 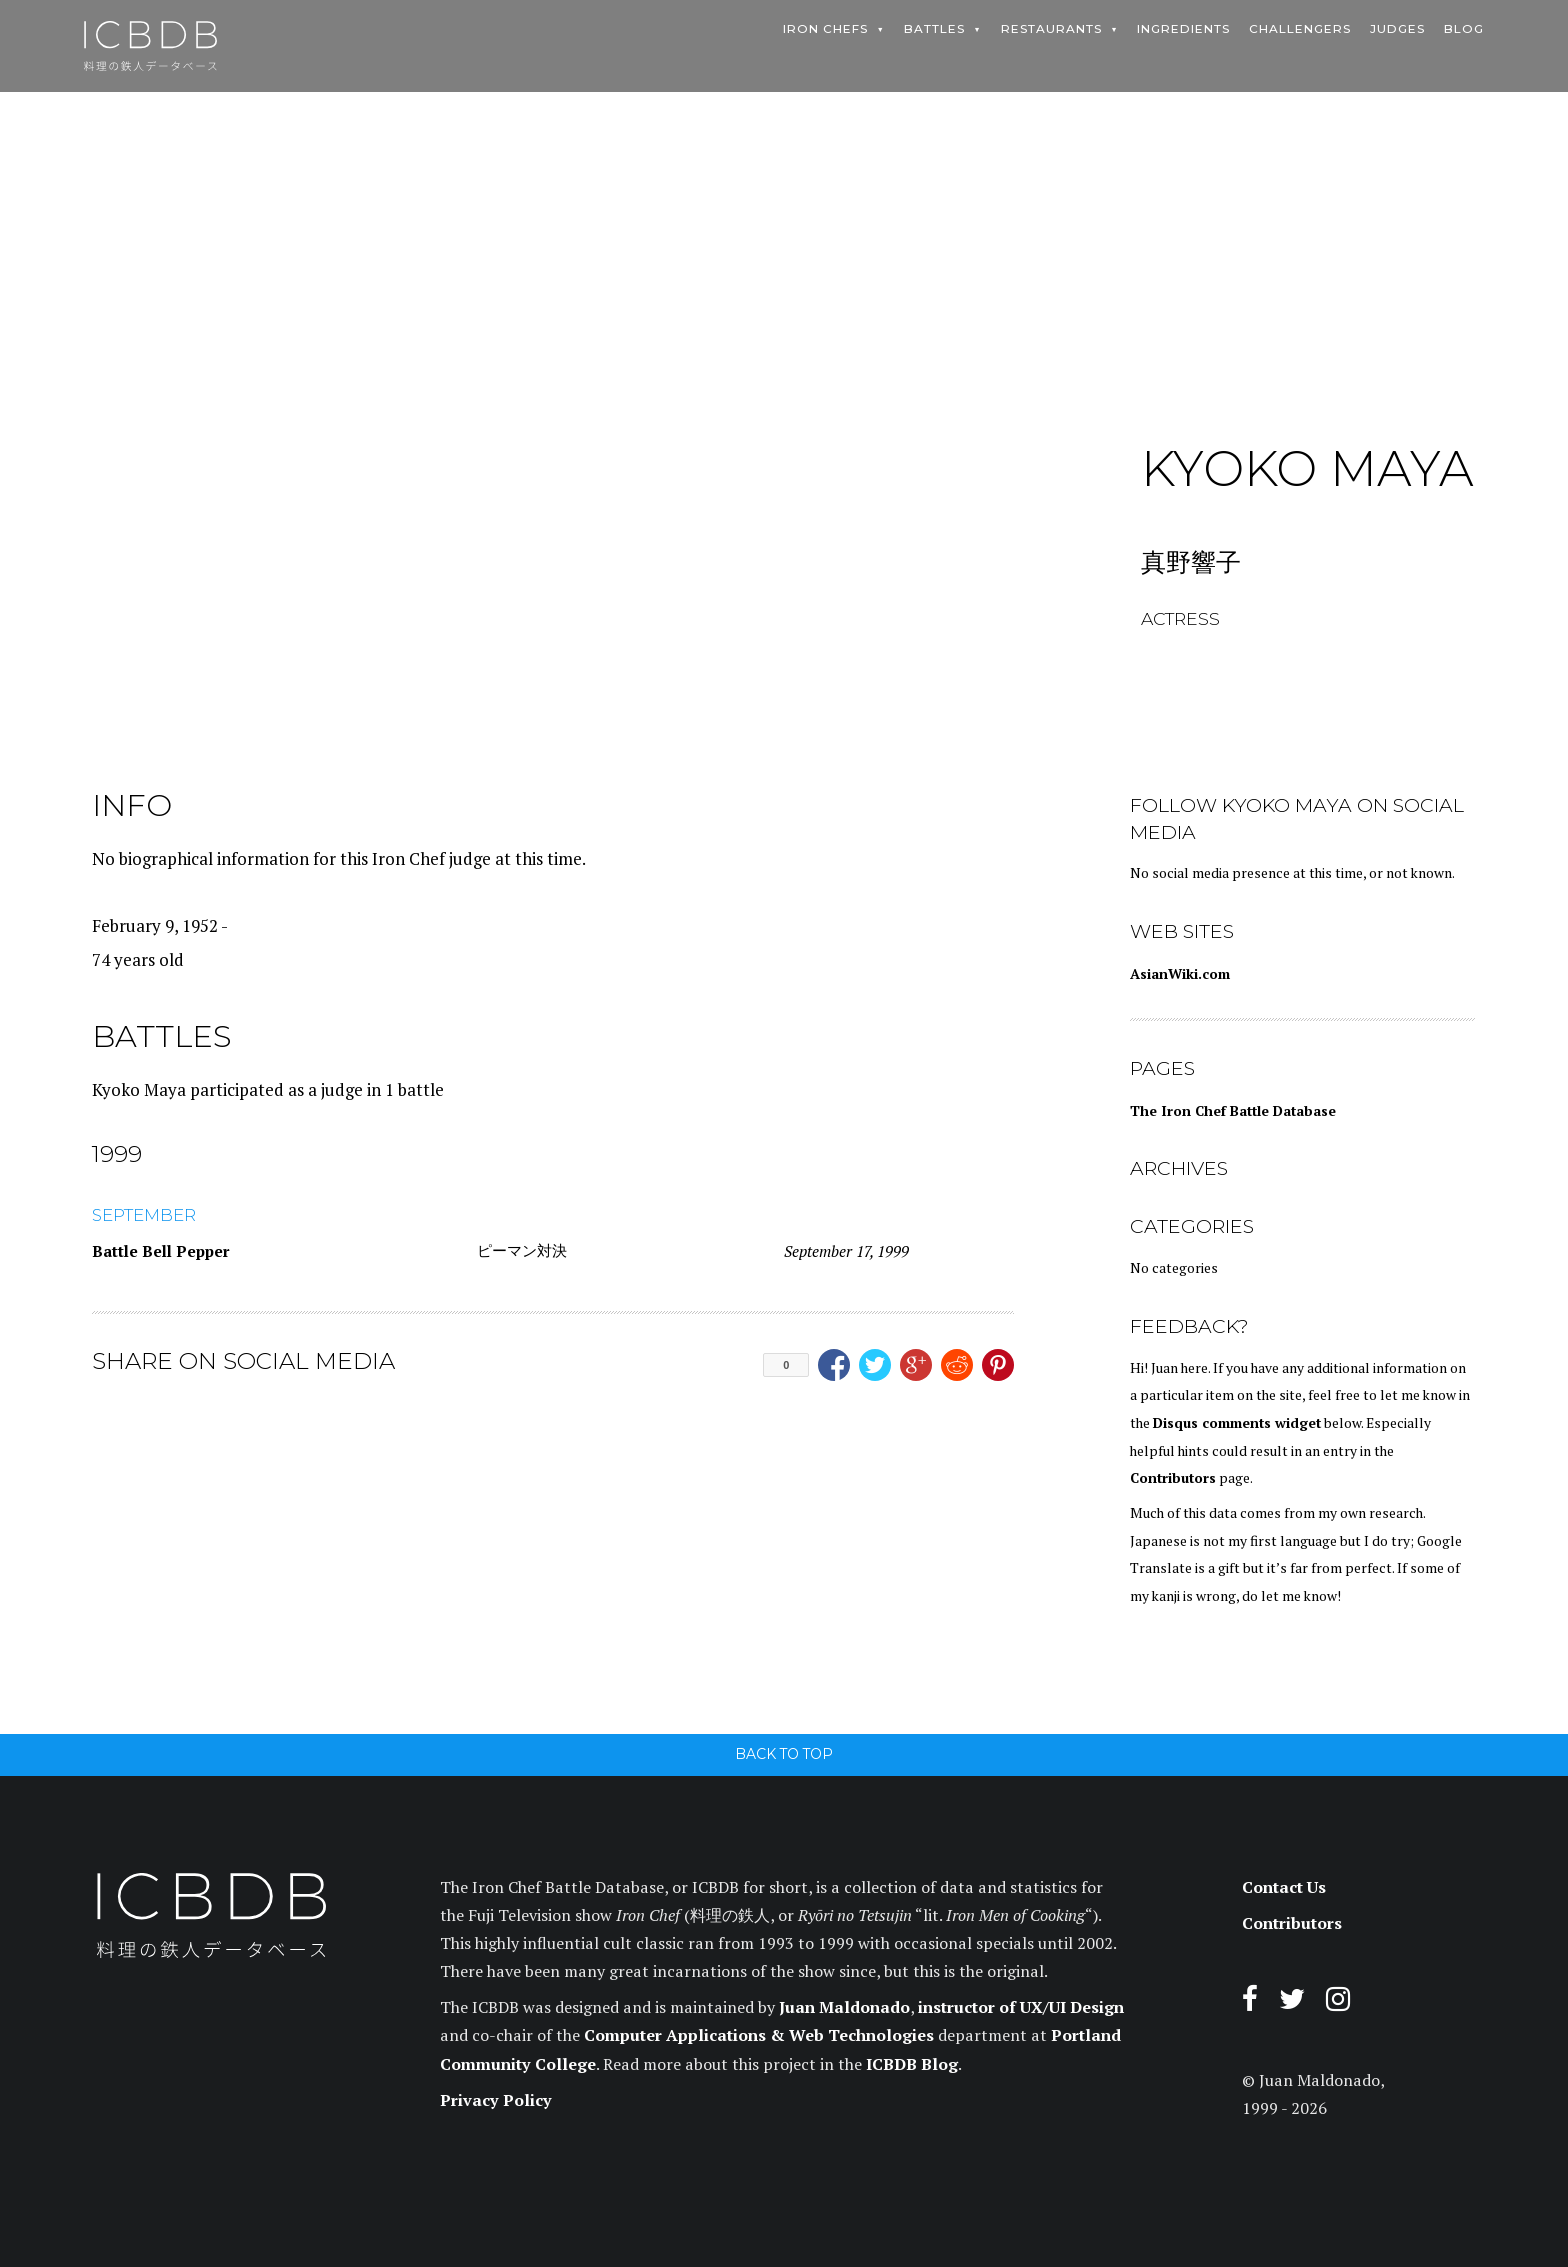 What do you see at coordinates (759, 2036) in the screenshot?
I see `Computer Applications & Web Technologies` at bounding box center [759, 2036].